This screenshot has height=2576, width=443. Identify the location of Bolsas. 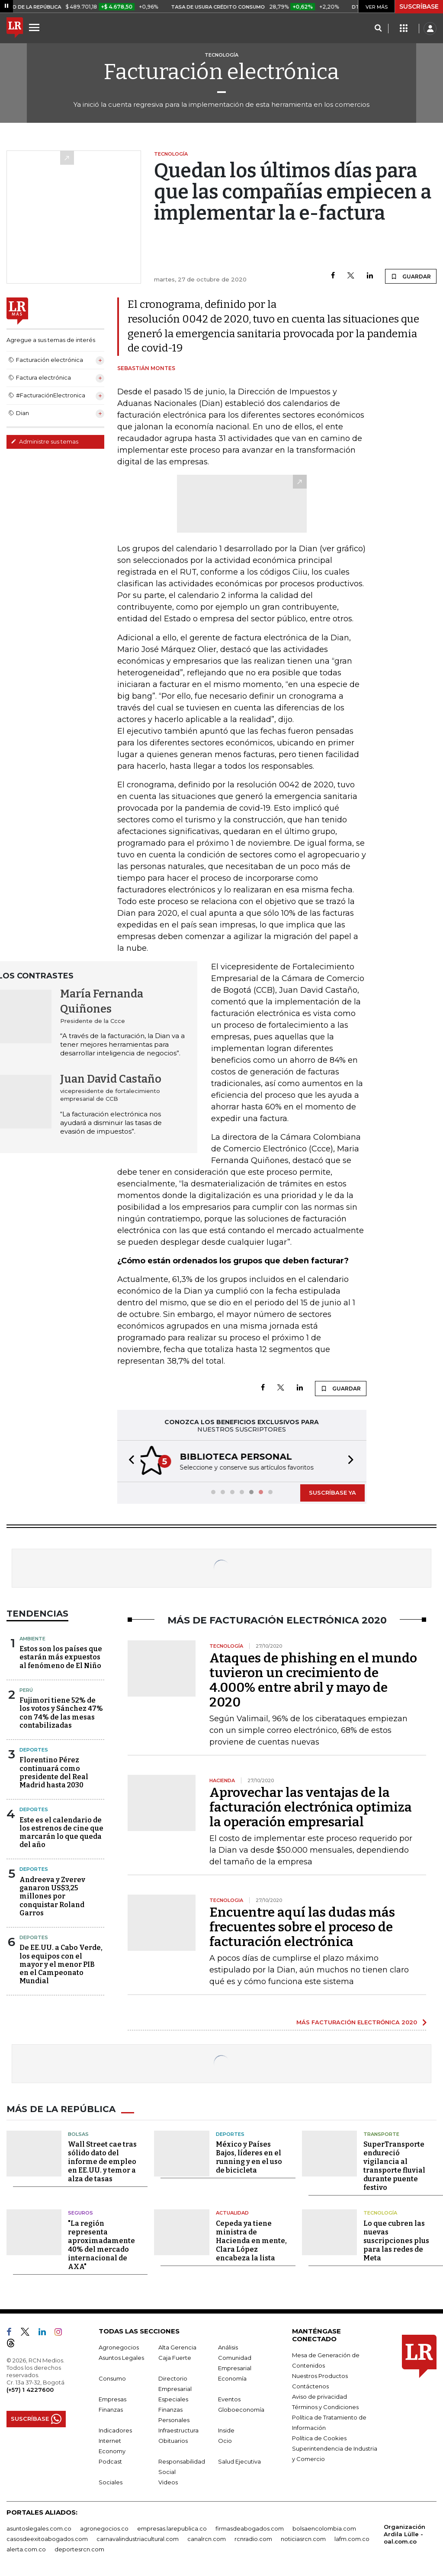
(78, 2133).